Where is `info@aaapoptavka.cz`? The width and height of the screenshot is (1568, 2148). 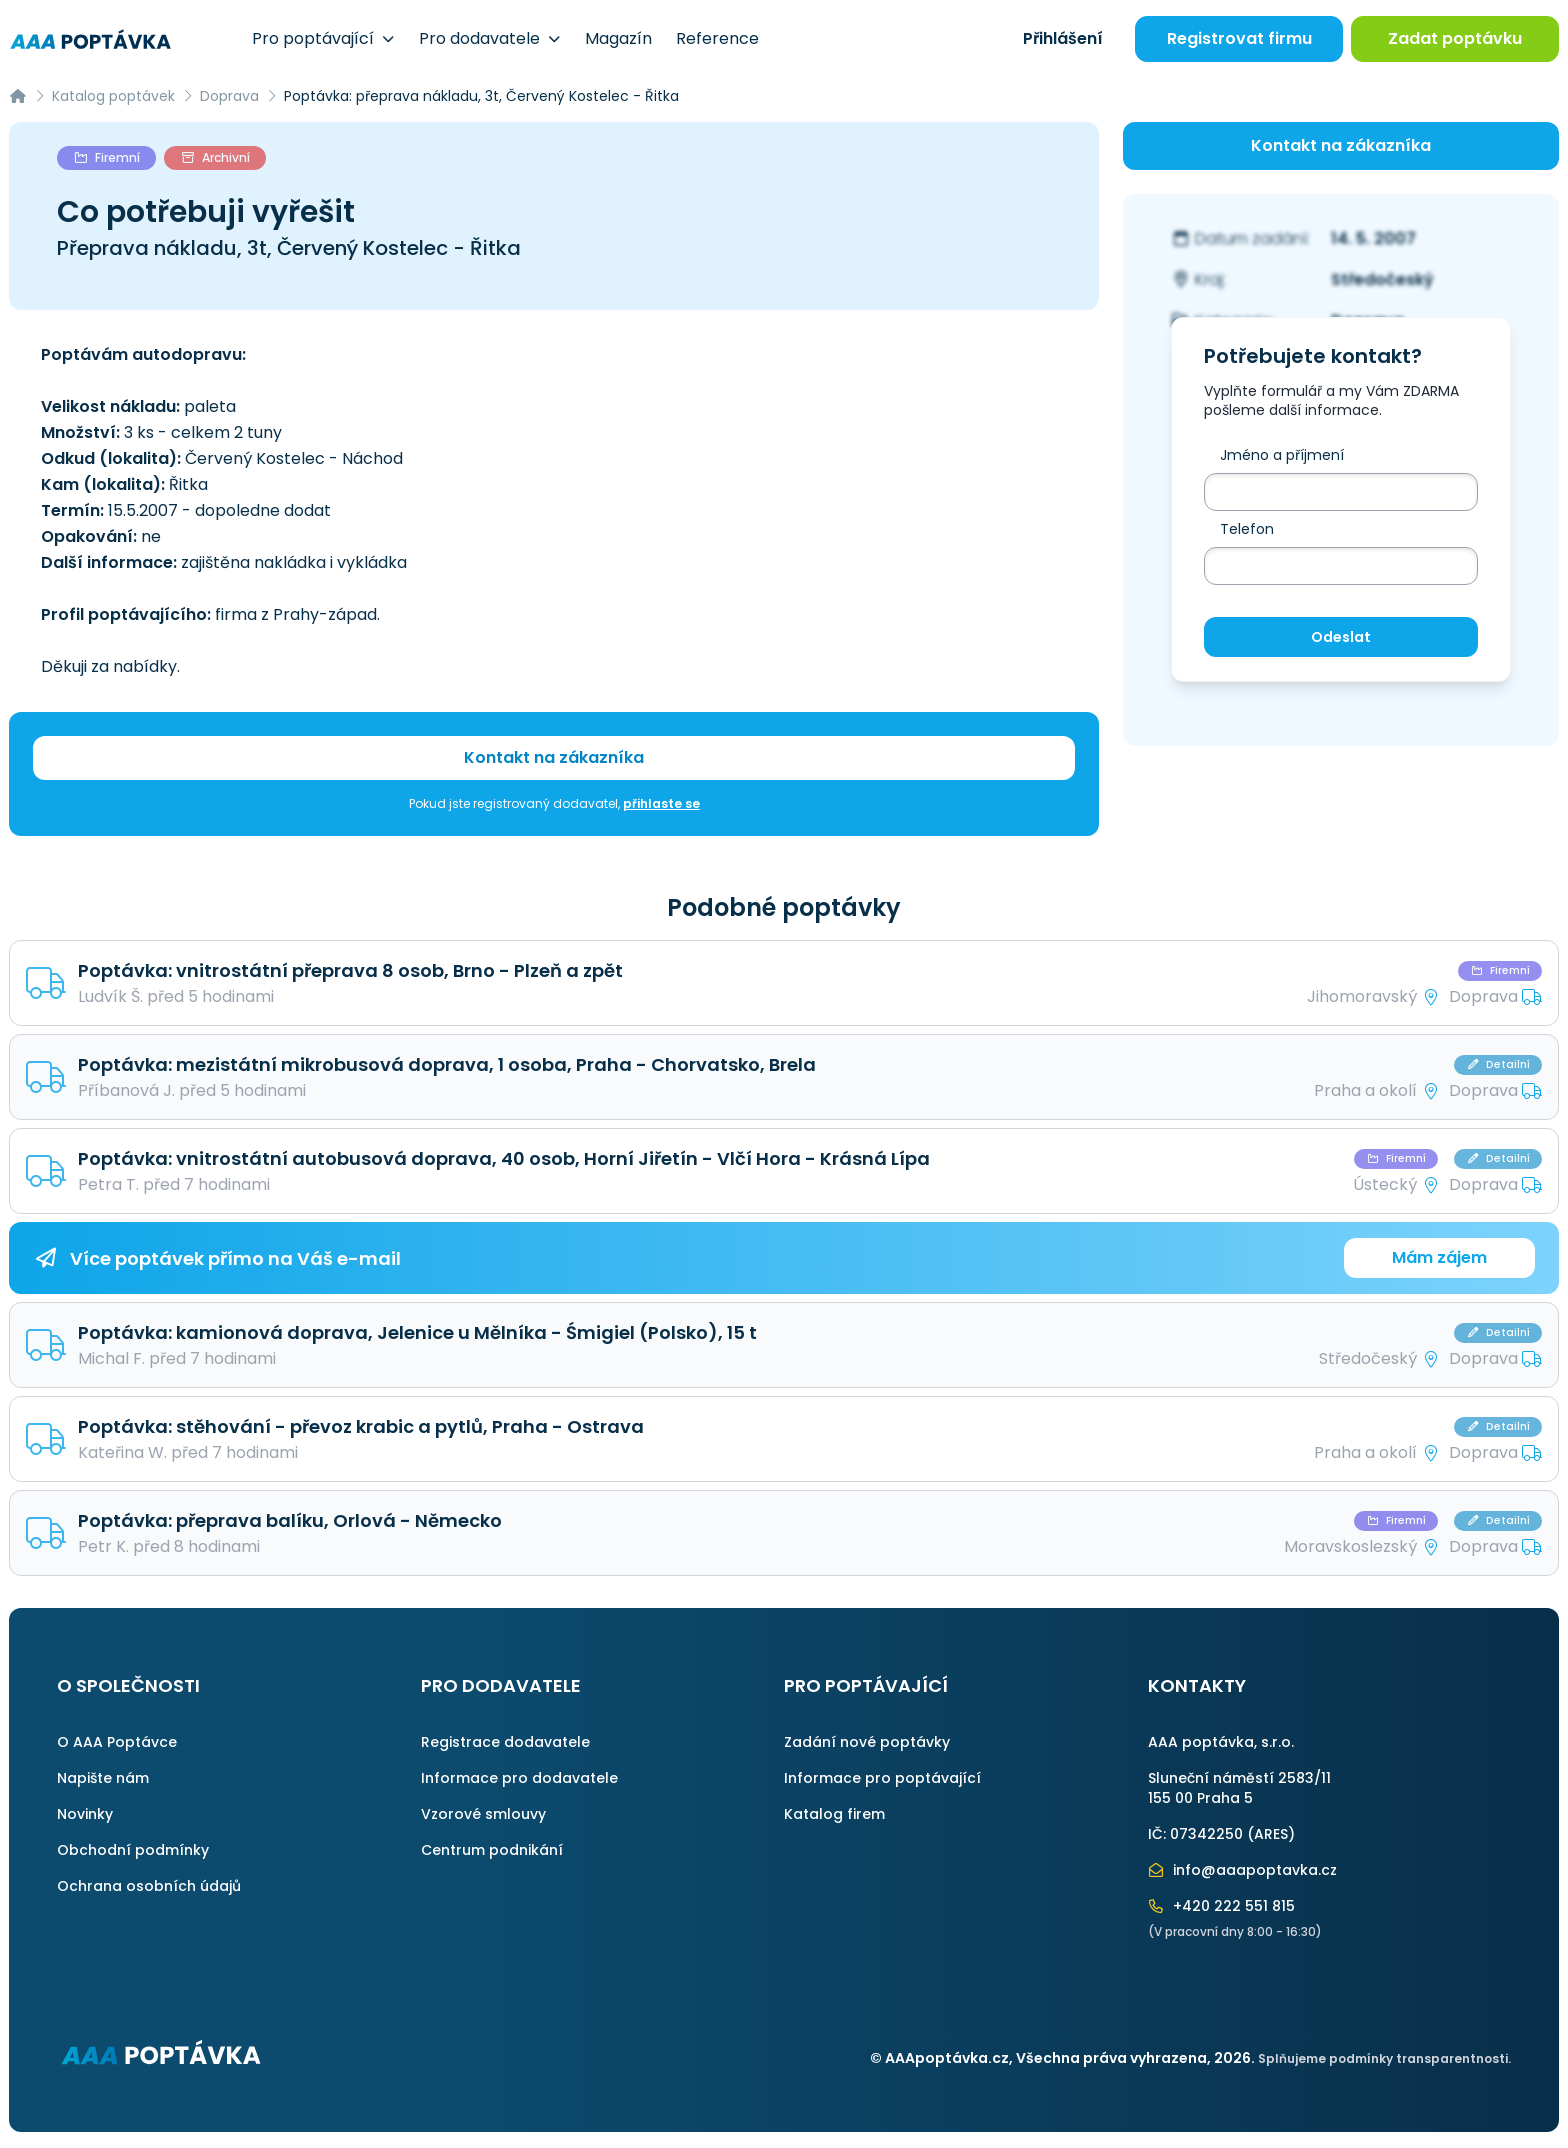
info@aaapoptavka.cz is located at coordinates (1243, 1870).